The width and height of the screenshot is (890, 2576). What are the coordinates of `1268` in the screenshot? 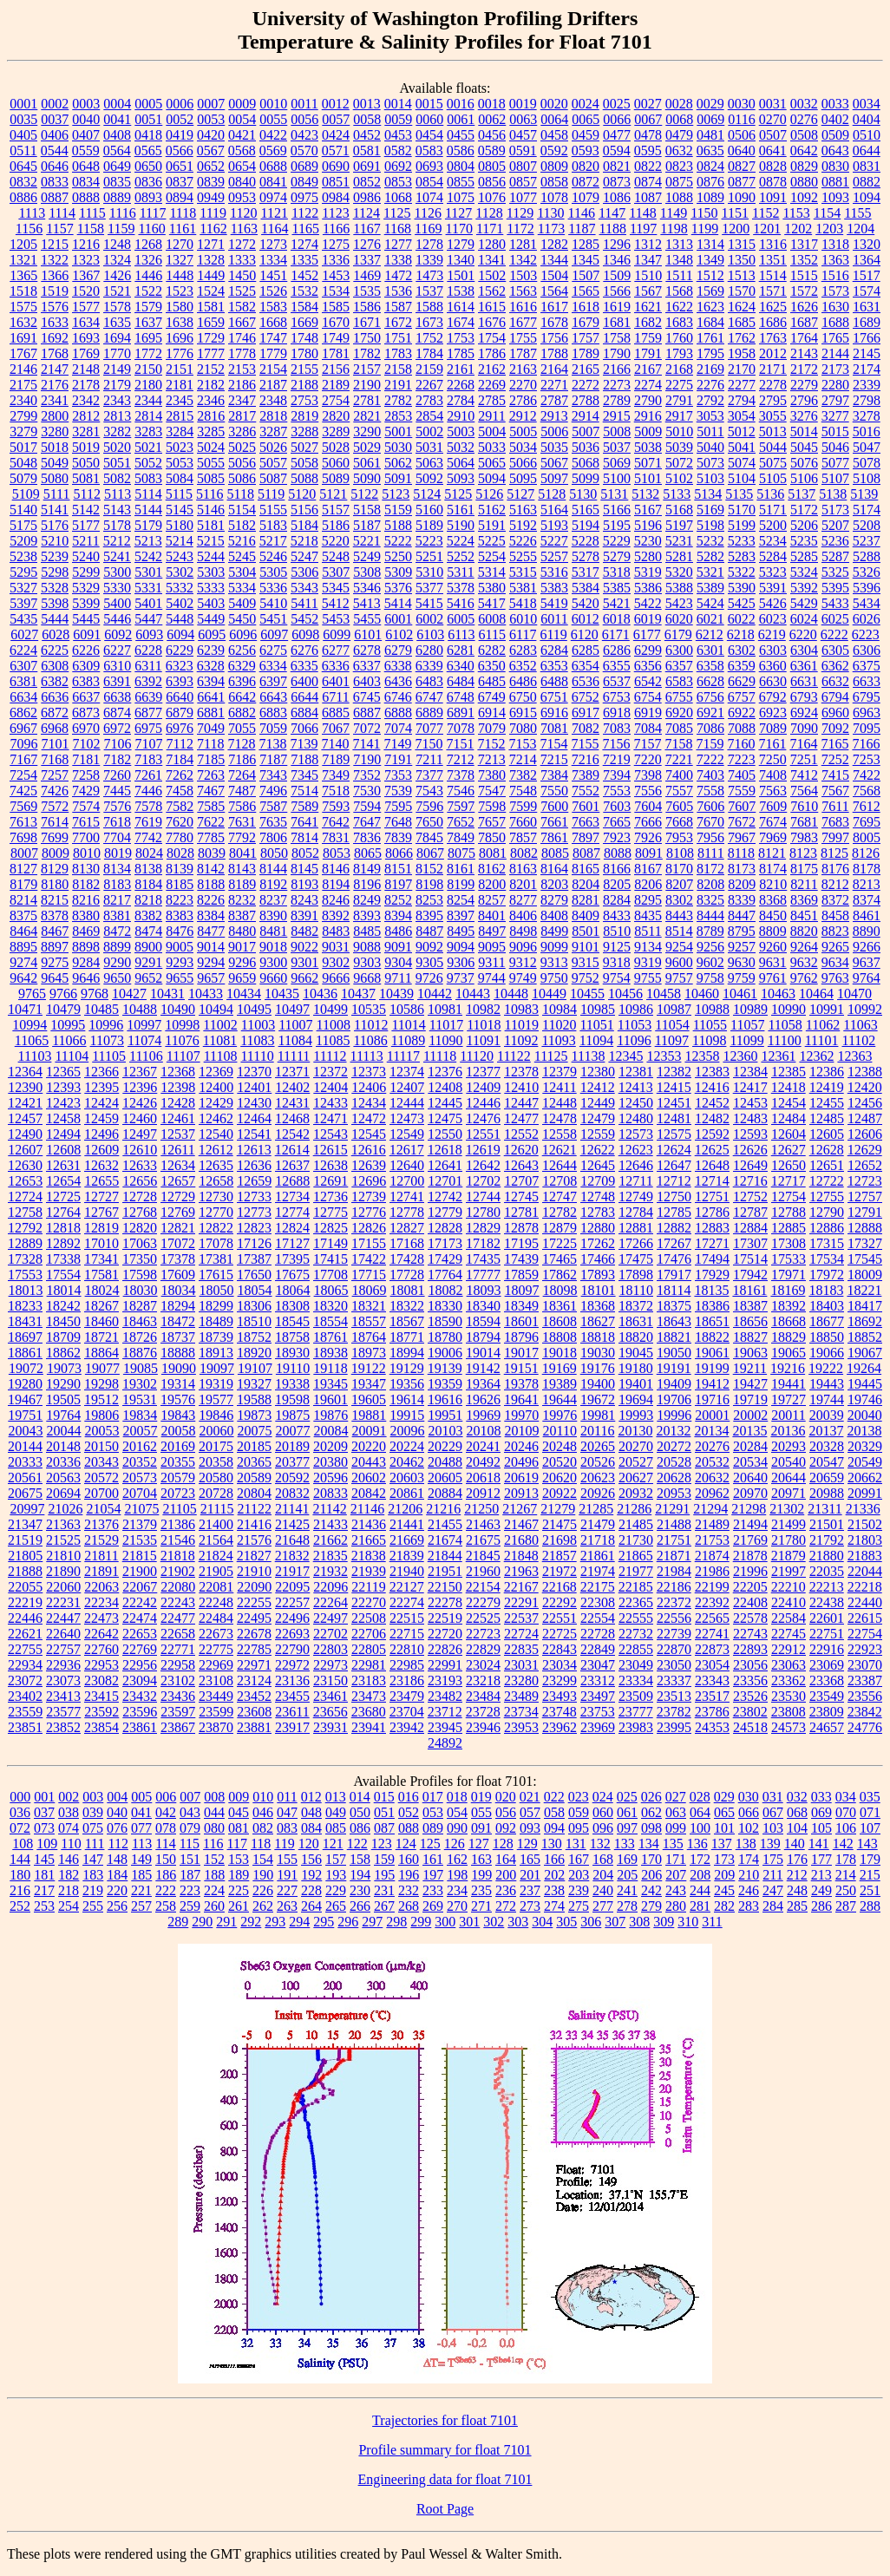 It's located at (148, 244).